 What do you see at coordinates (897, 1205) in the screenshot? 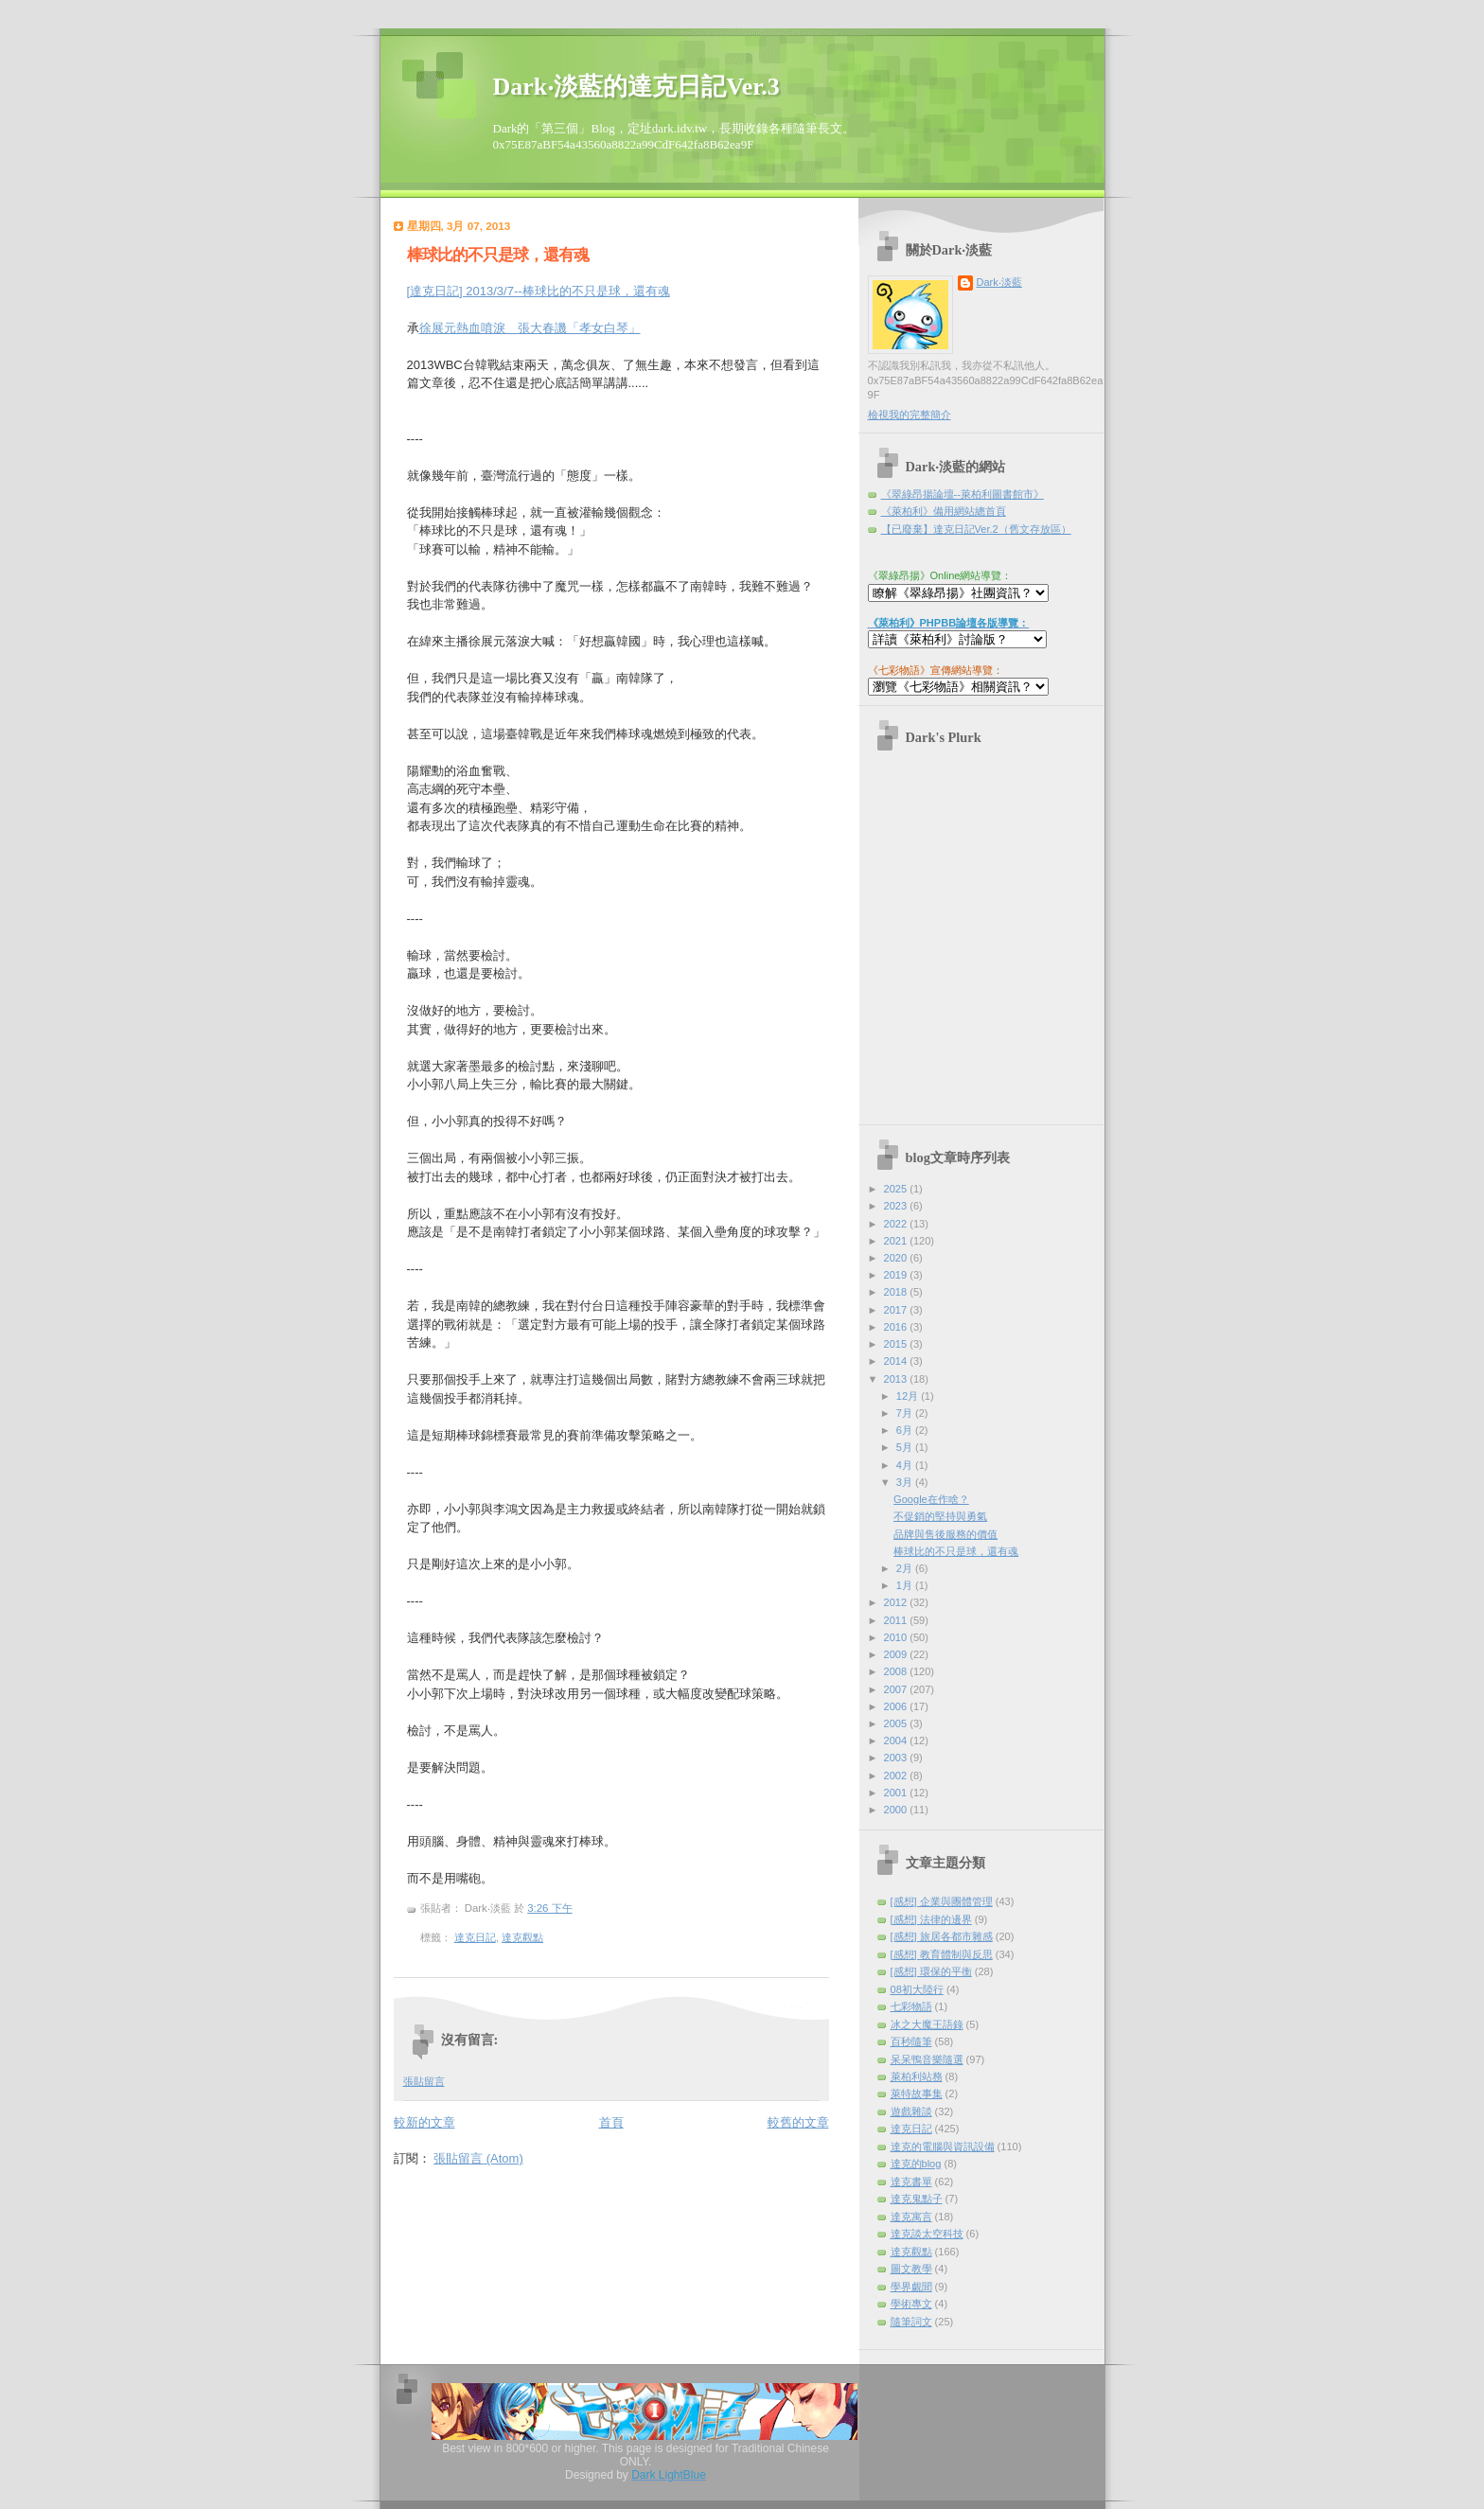
I see `2023` at bounding box center [897, 1205].